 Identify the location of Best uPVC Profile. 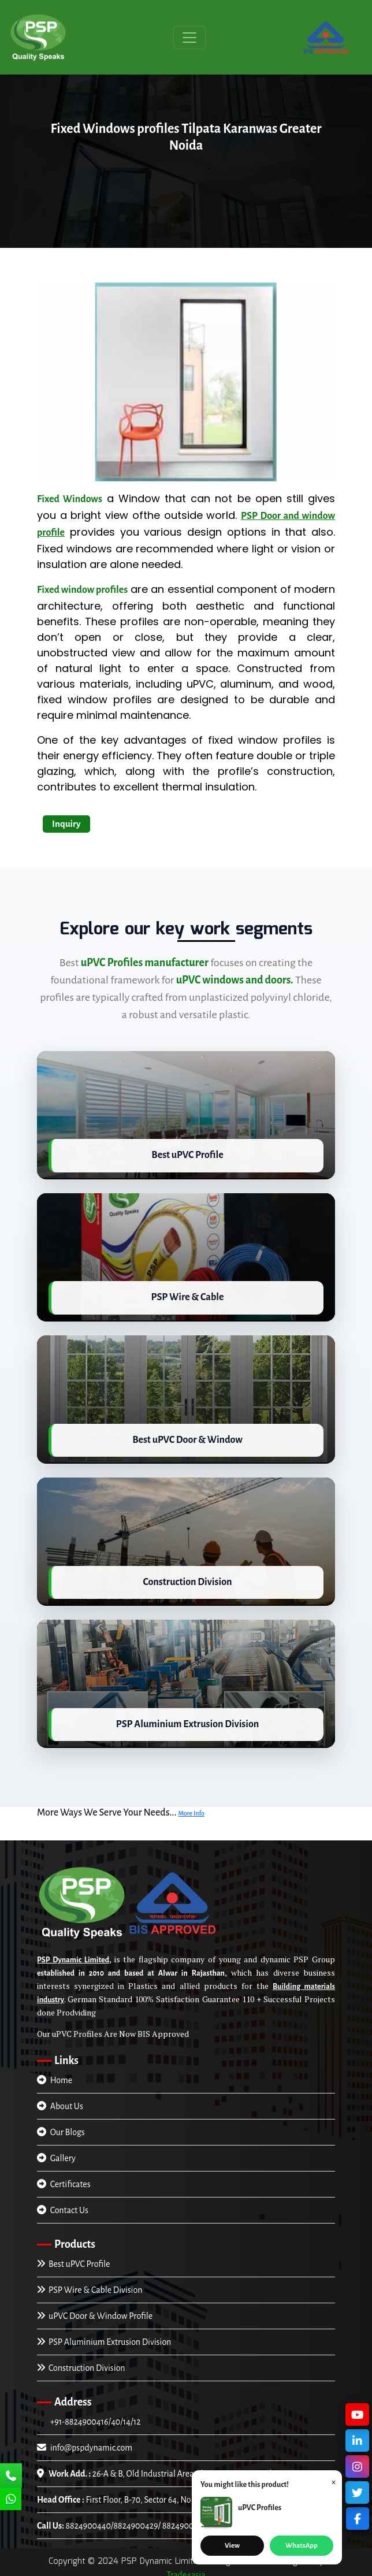
(73, 2258).